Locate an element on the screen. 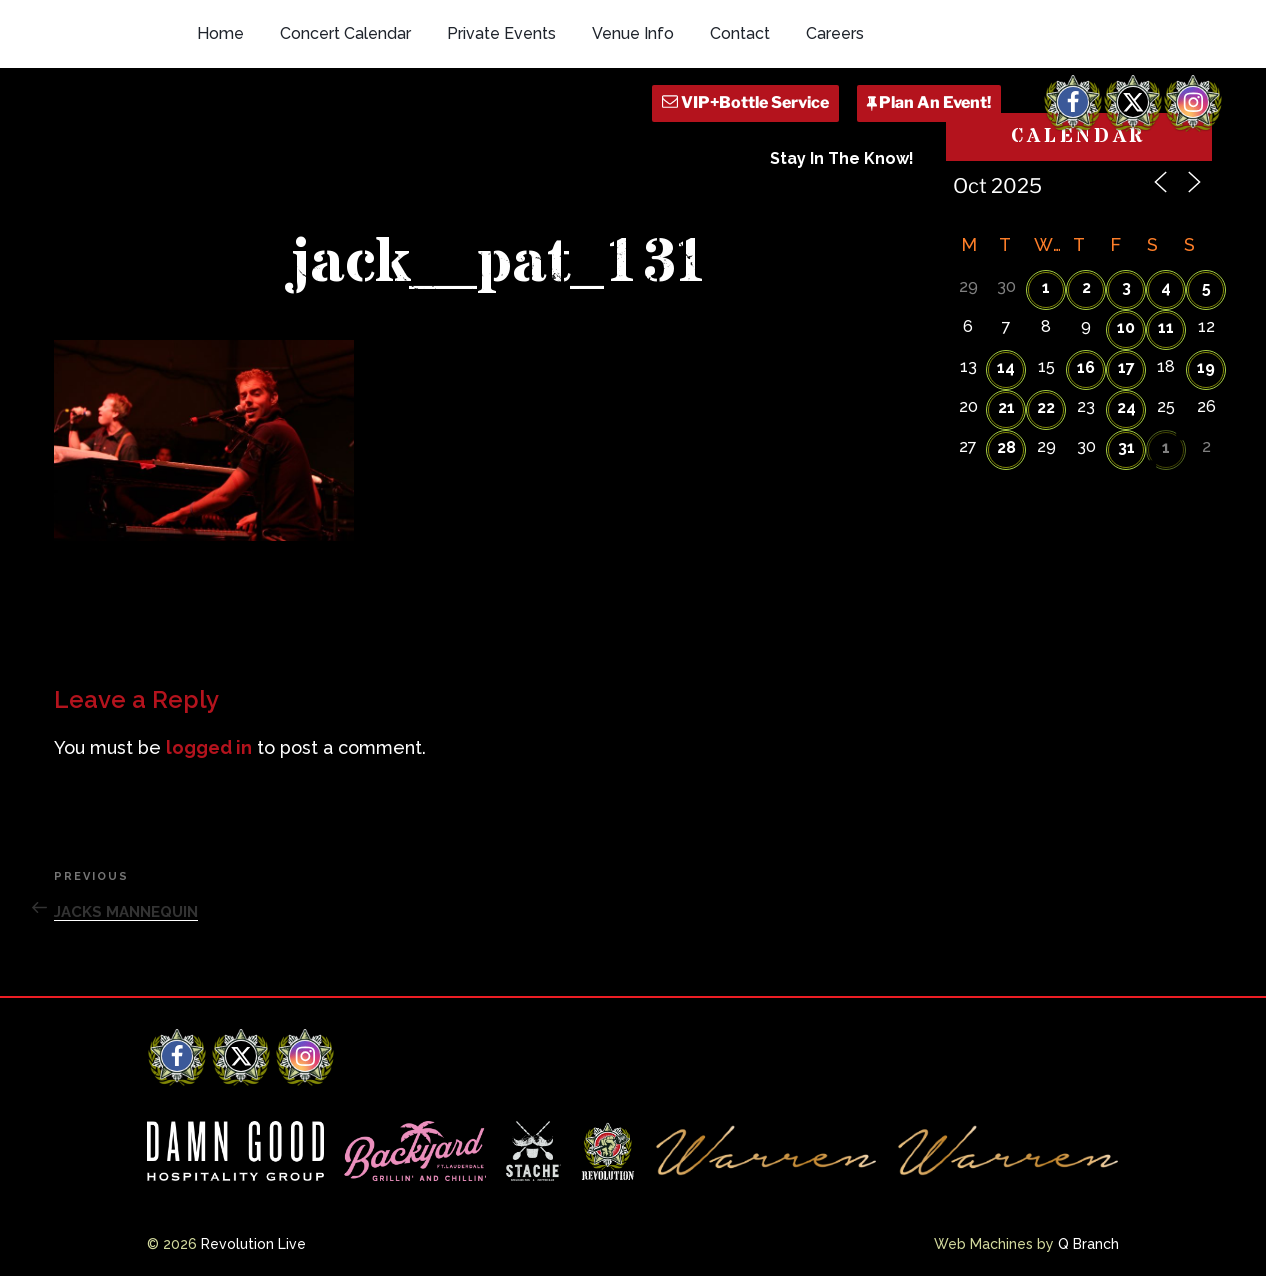 This screenshot has height=1276, width=1266. 11 is located at coordinates (1166, 327).